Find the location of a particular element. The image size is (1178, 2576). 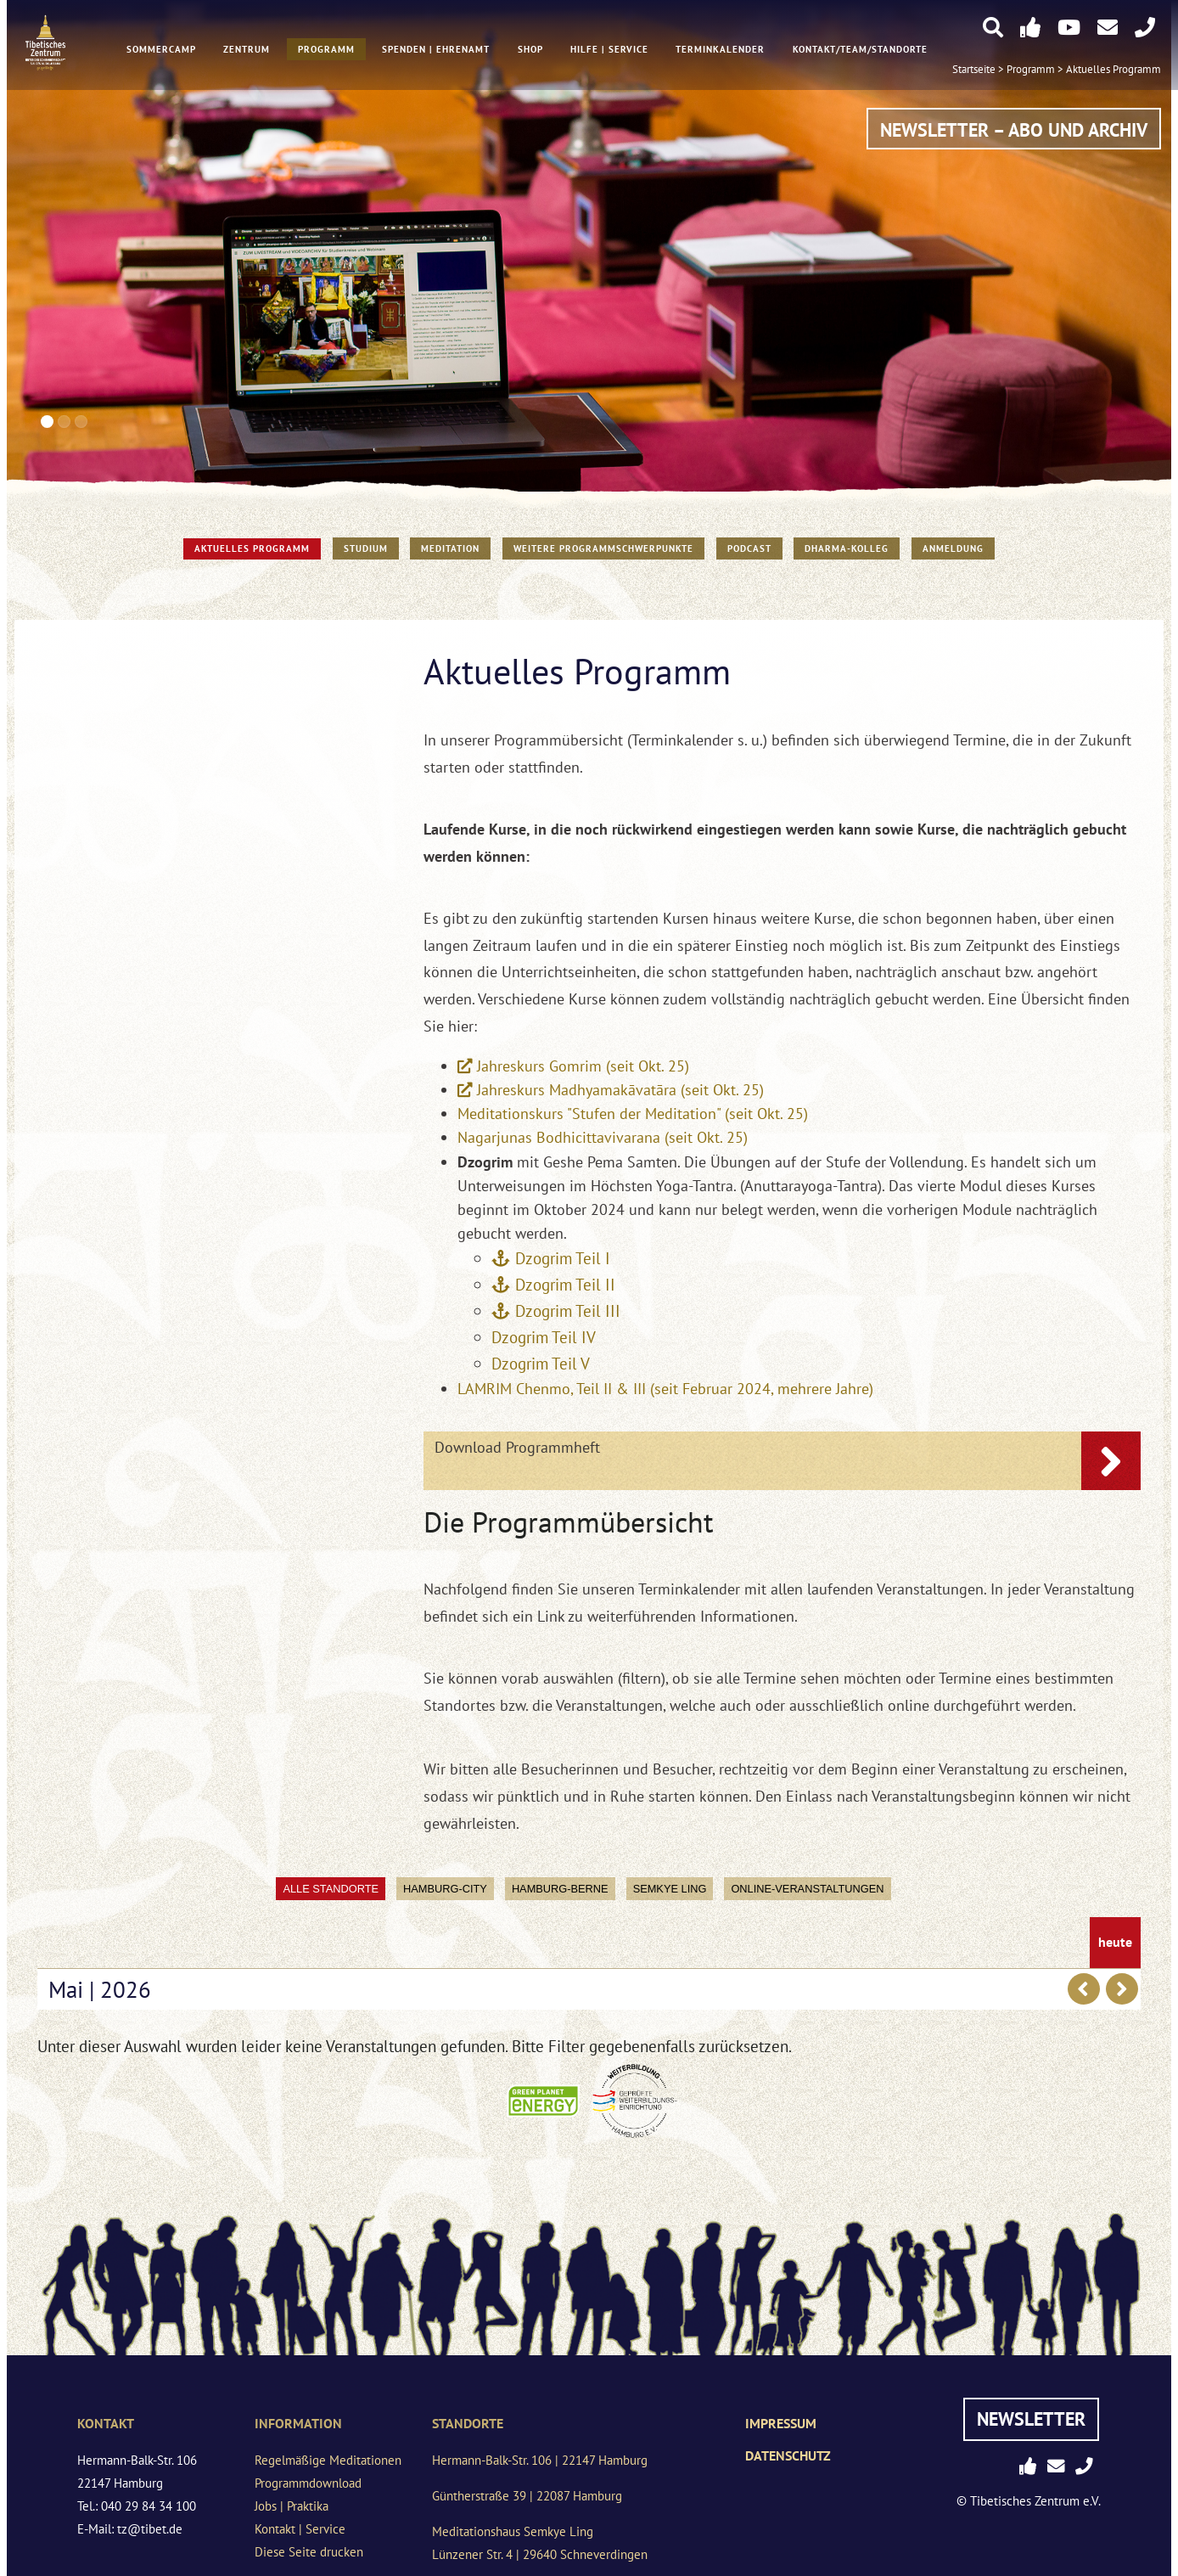

Nagarjunas Bodhicittavivarana (seit Okt. 25) is located at coordinates (602, 1137).